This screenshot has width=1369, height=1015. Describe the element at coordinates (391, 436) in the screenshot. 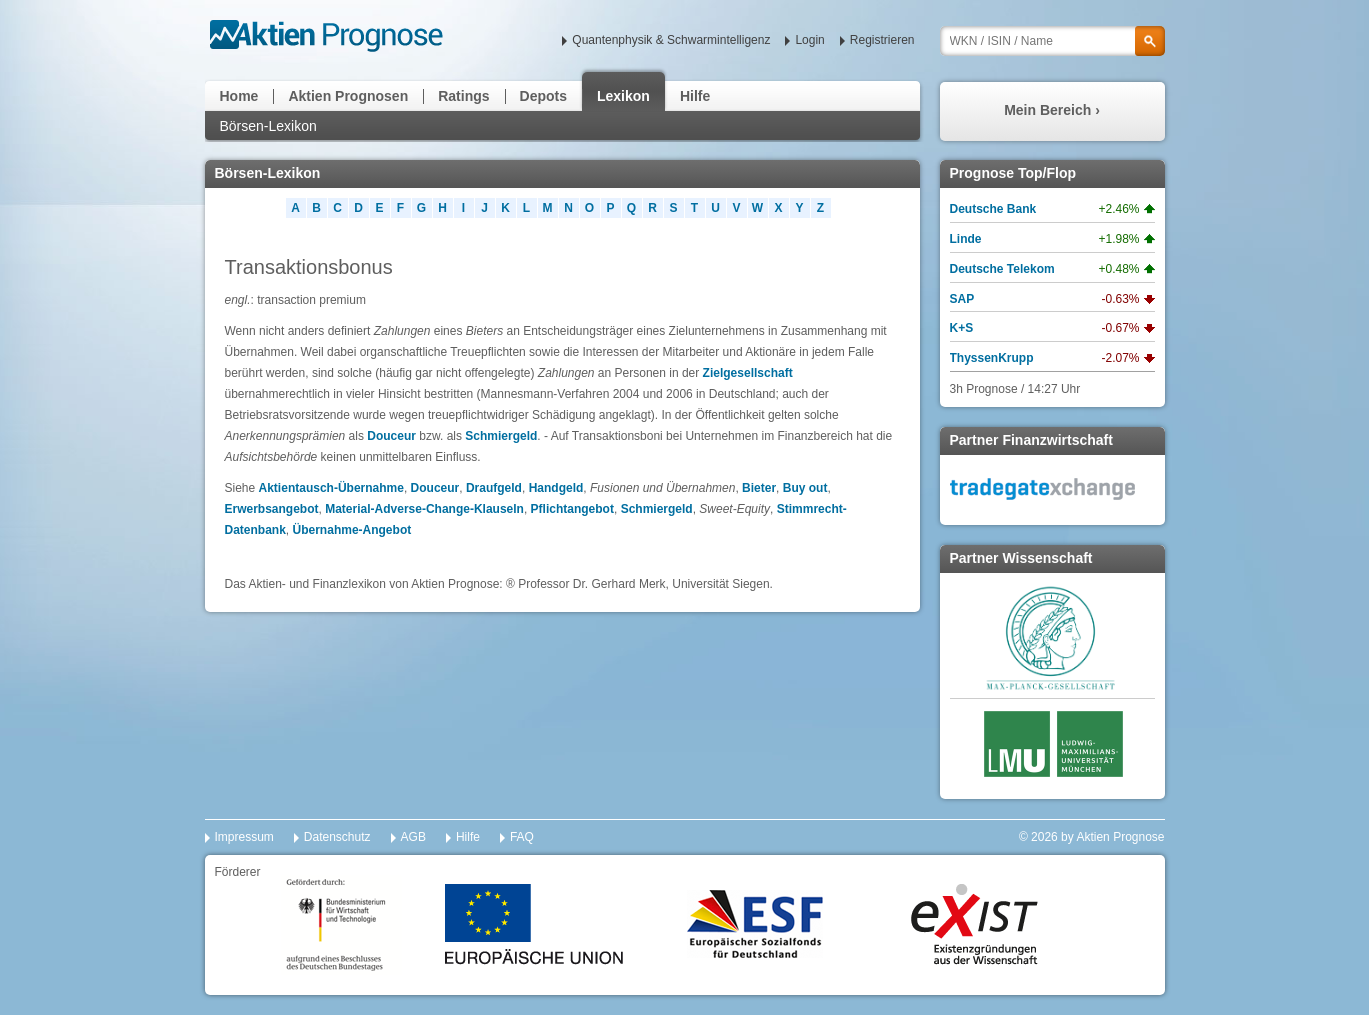

I see `Douceur` at that location.